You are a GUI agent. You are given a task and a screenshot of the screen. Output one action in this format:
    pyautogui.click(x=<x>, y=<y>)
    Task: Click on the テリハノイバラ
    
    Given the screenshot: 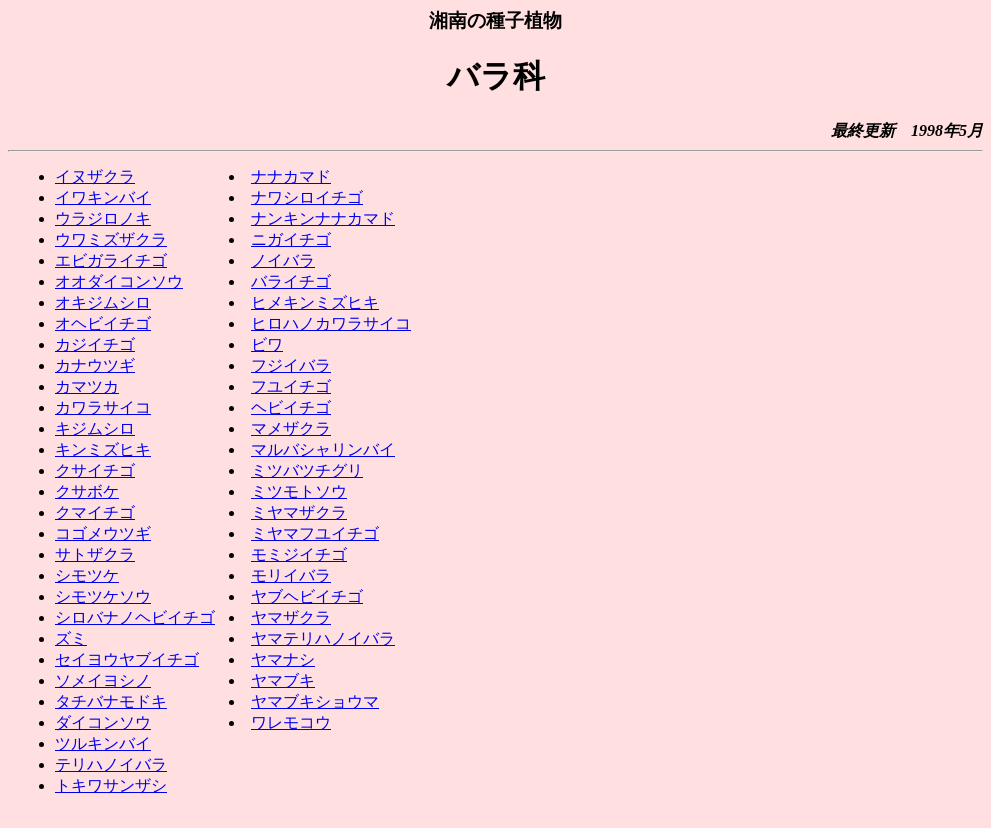 What is the action you would take?
    pyautogui.click(x=111, y=764)
    